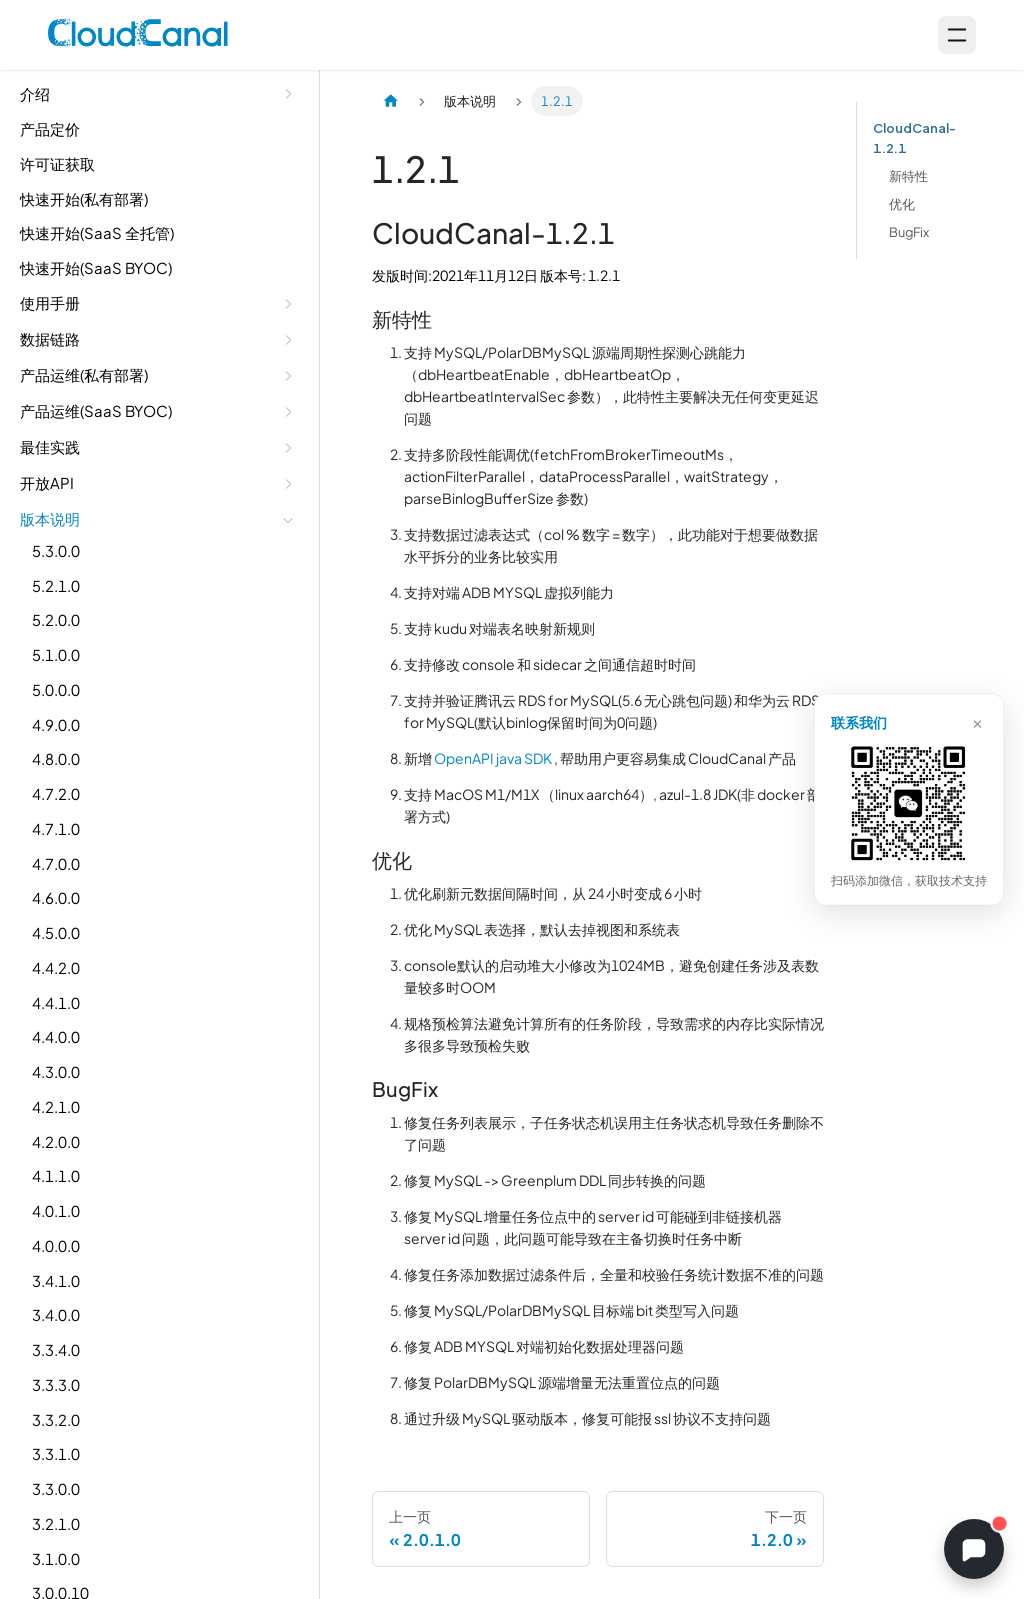 The height and width of the screenshot is (1599, 1024). I want to click on 4.4.0.0, so click(56, 1036).